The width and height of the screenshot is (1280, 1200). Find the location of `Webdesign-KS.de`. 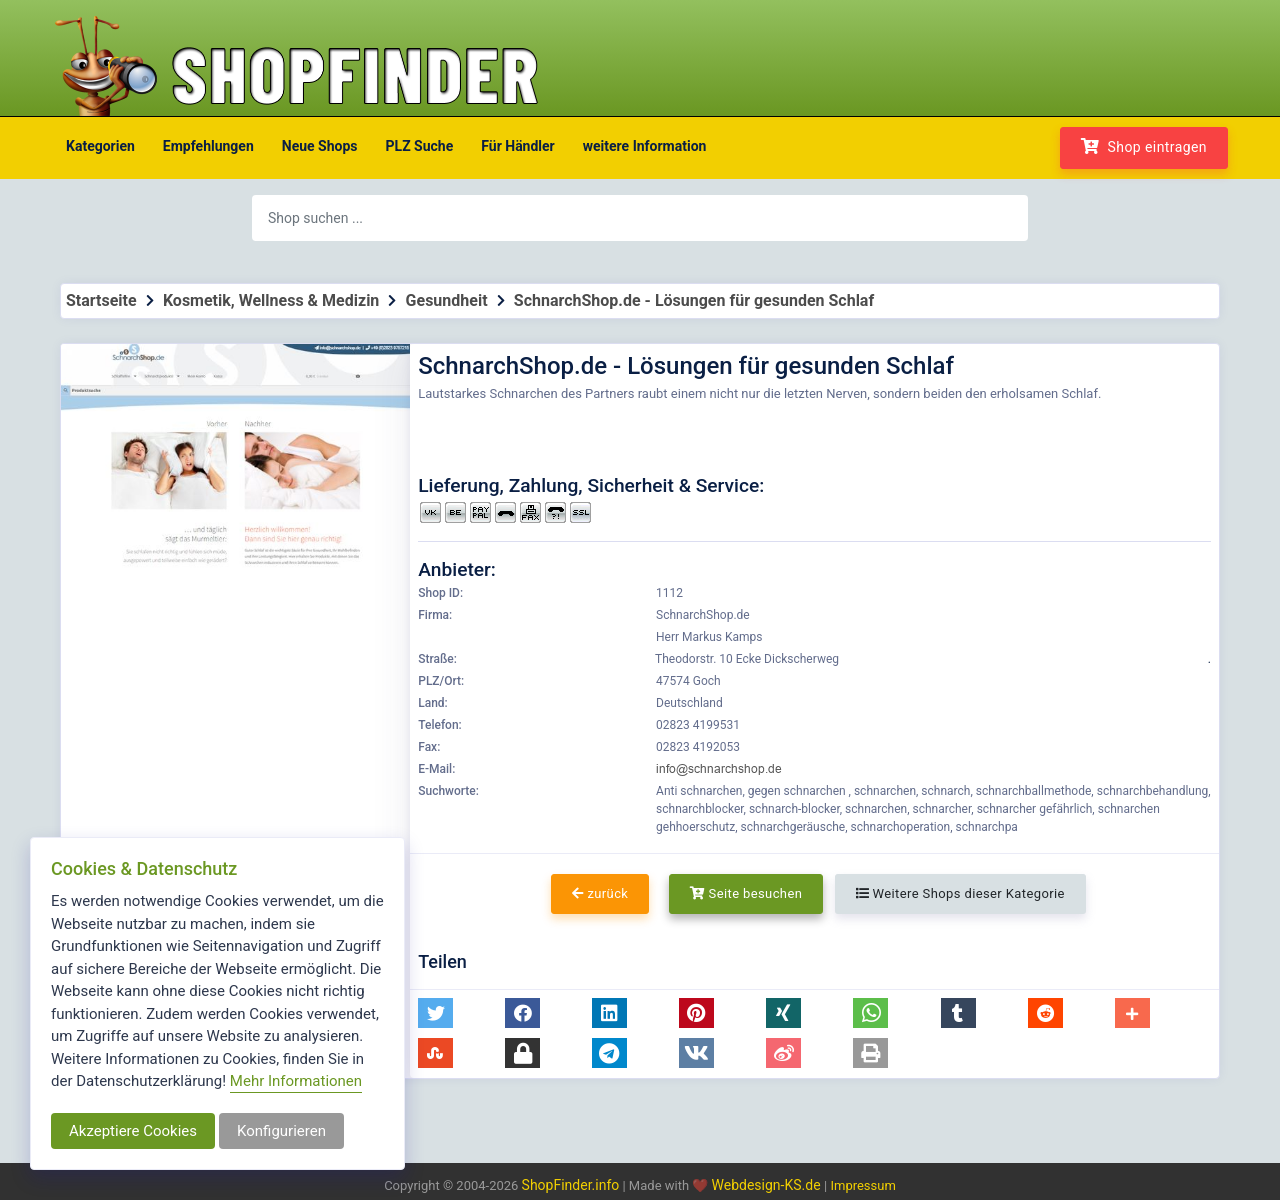

Webdesign-KS.de is located at coordinates (768, 1185).